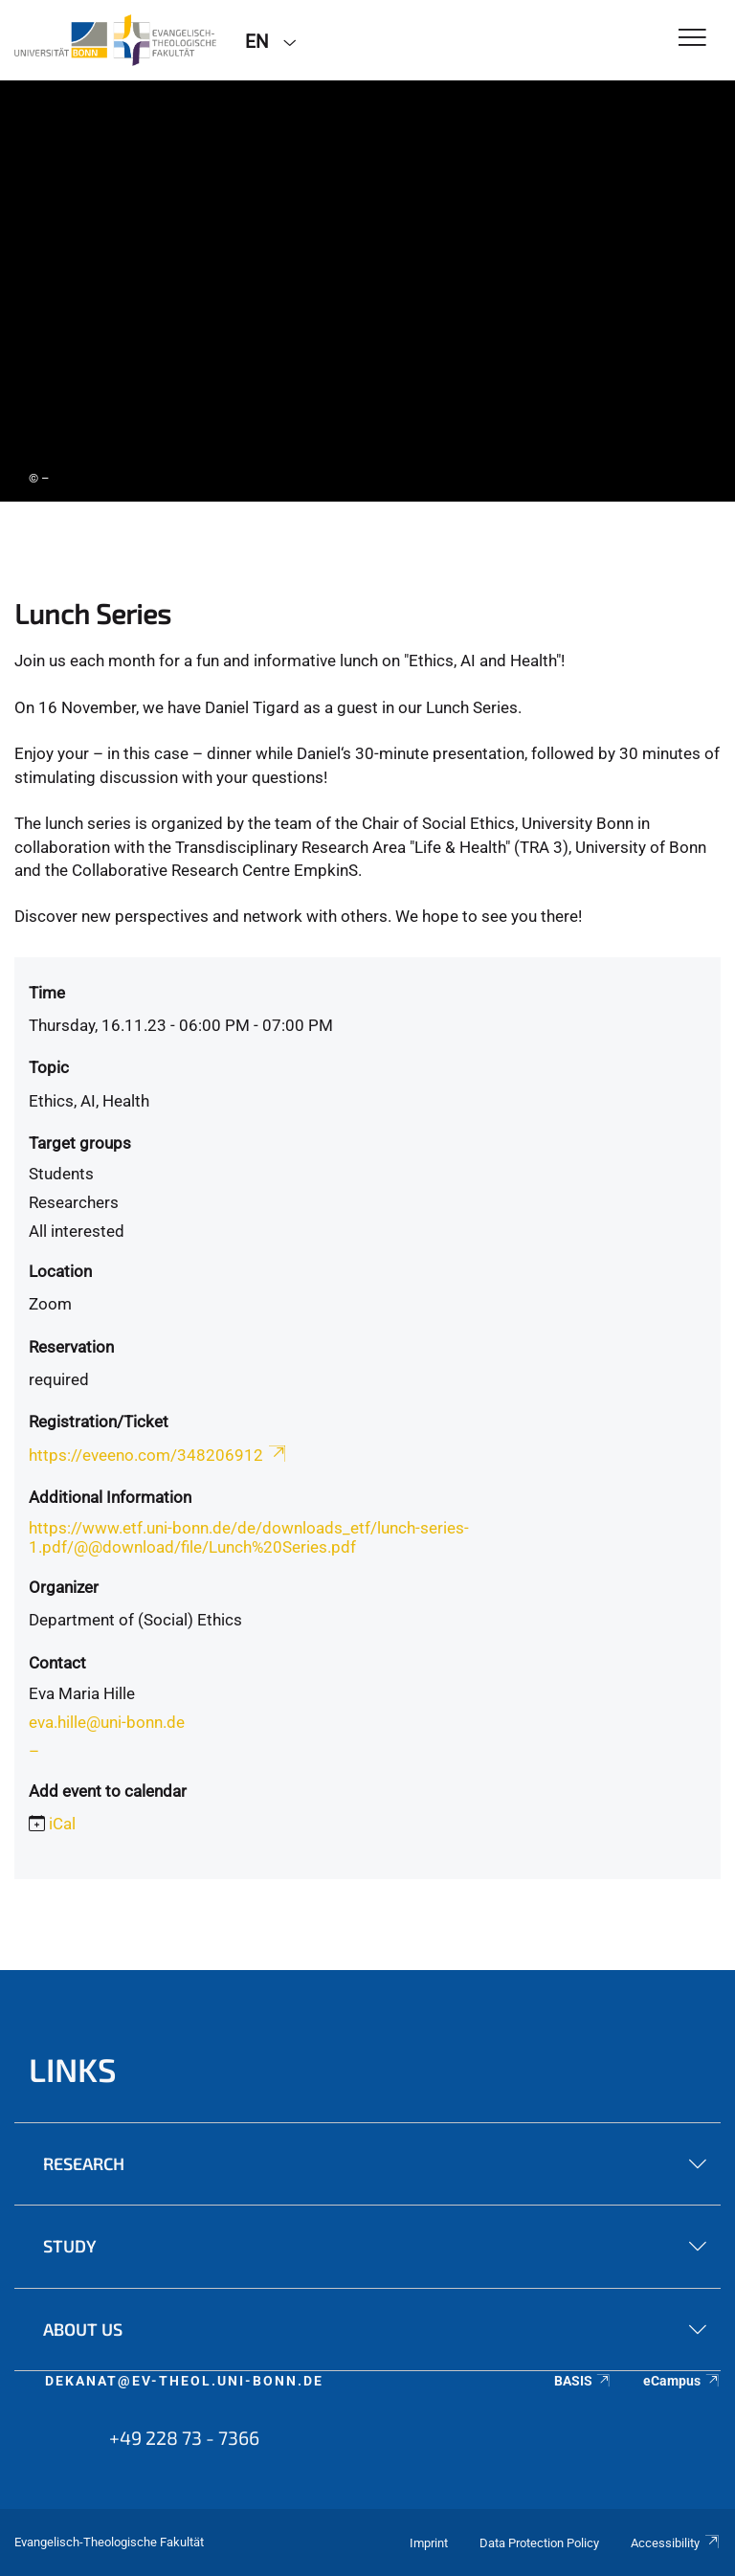 The image size is (735, 2576). What do you see at coordinates (184, 2437) in the screenshot?
I see `+49 228 73 - 7366` at bounding box center [184, 2437].